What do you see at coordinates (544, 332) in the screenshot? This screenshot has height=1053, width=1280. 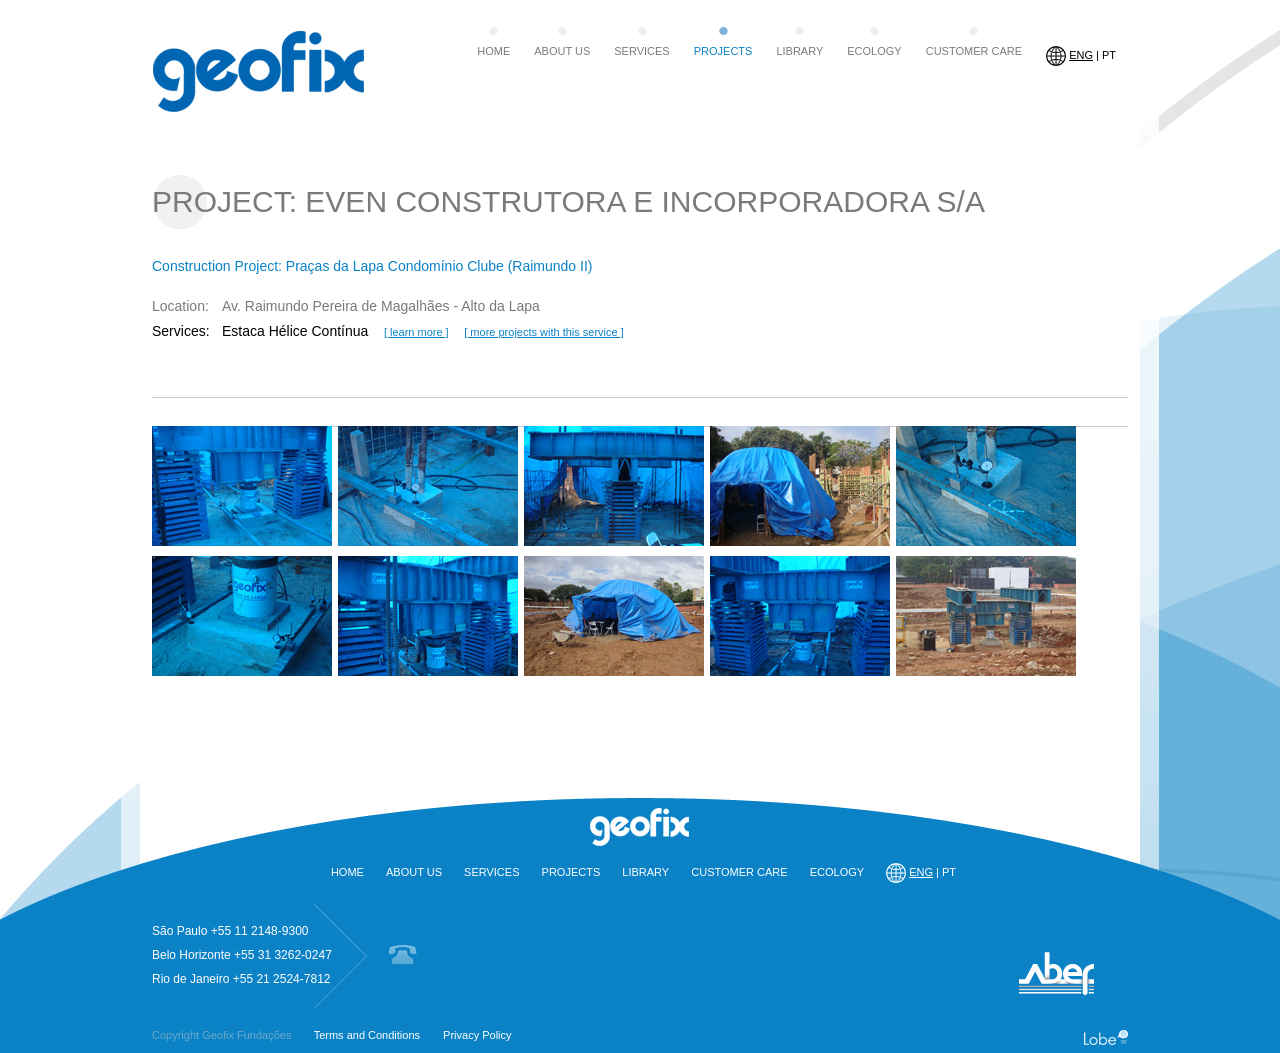 I see `[ more projects with this service ]` at bounding box center [544, 332].